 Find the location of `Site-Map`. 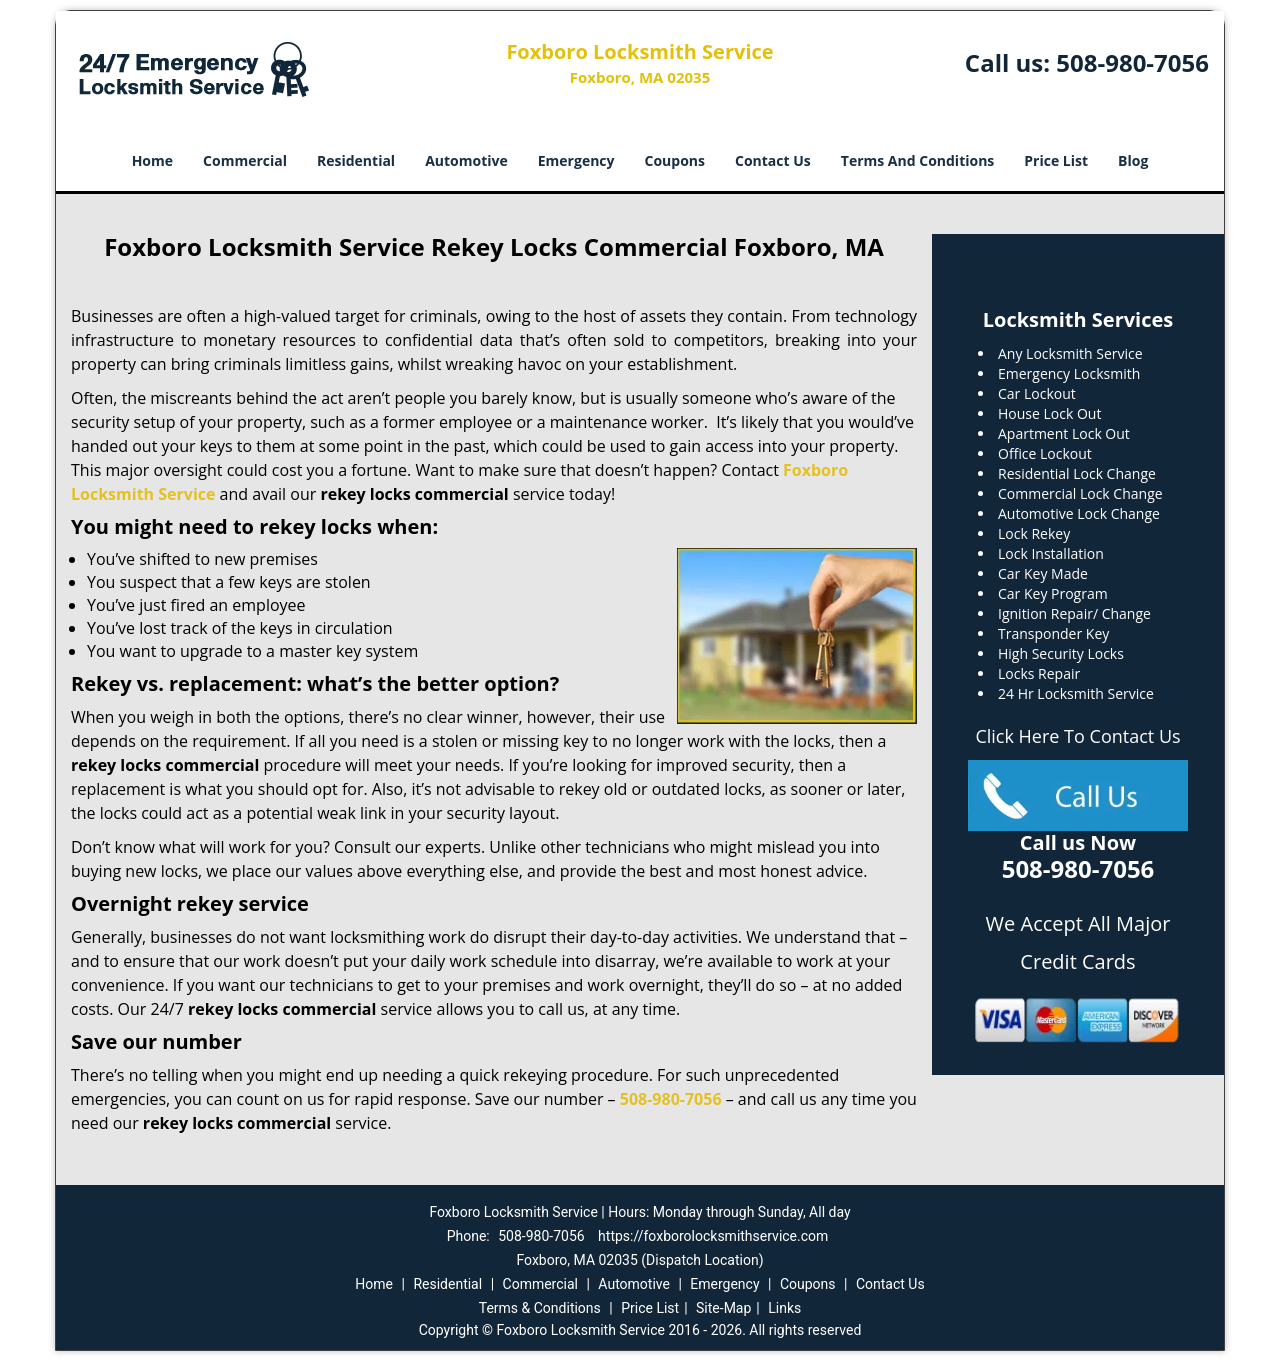

Site-Map is located at coordinates (723, 1308).